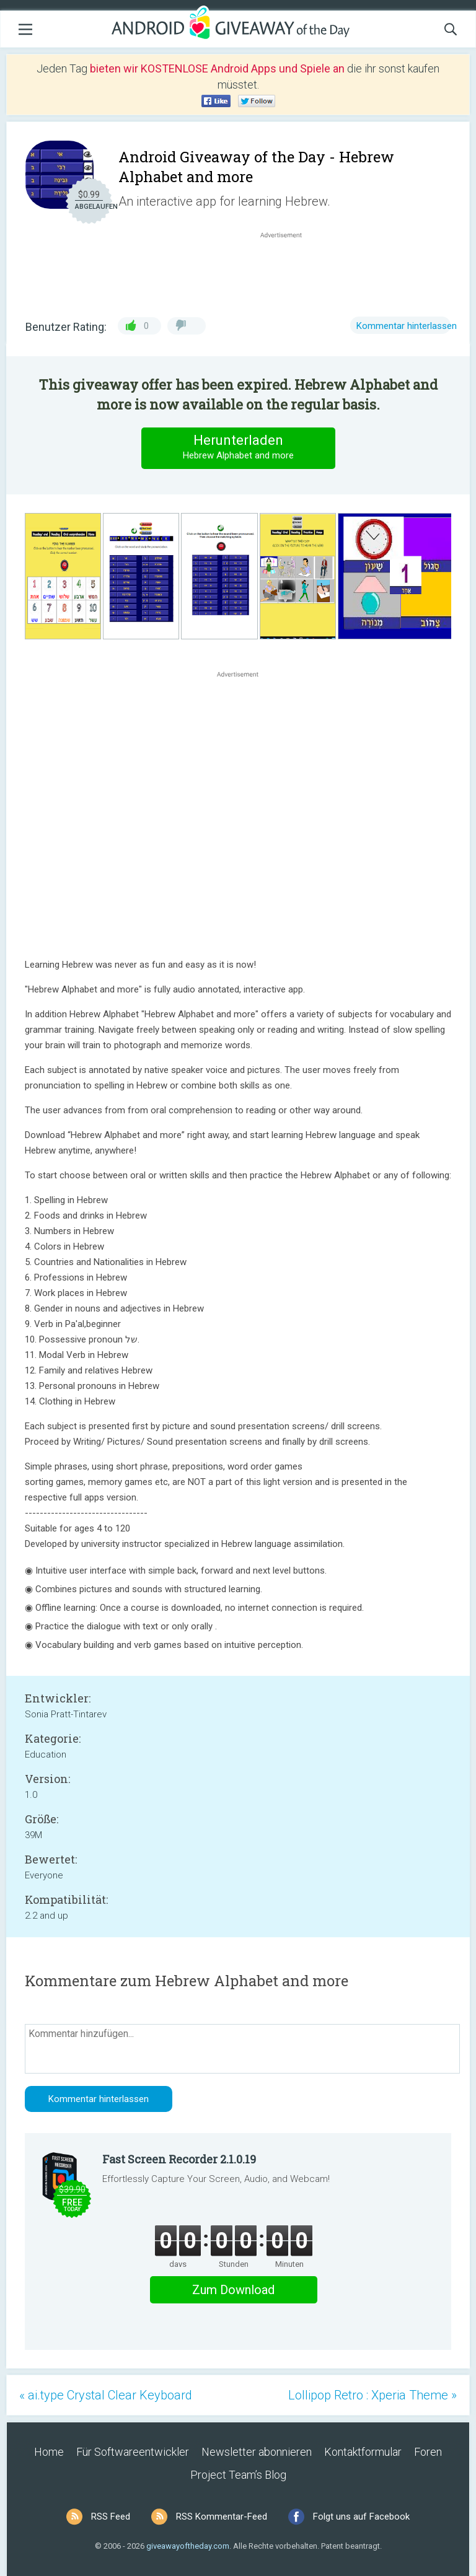  Describe the element at coordinates (49, 2451) in the screenshot. I see `Home` at that location.